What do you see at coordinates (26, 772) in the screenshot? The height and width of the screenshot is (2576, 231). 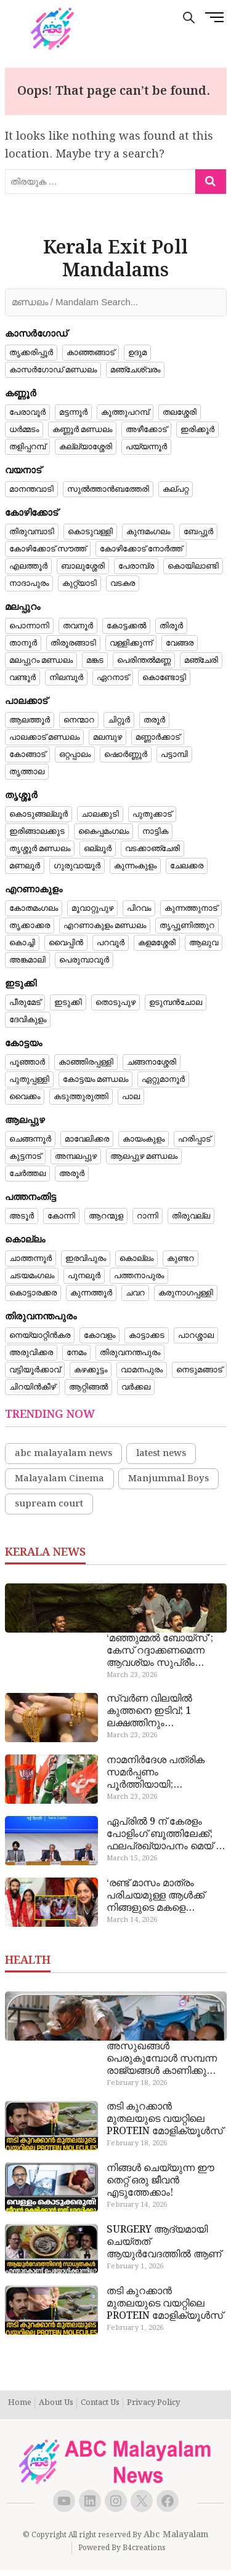 I see `തൃത്താല` at bounding box center [26, 772].